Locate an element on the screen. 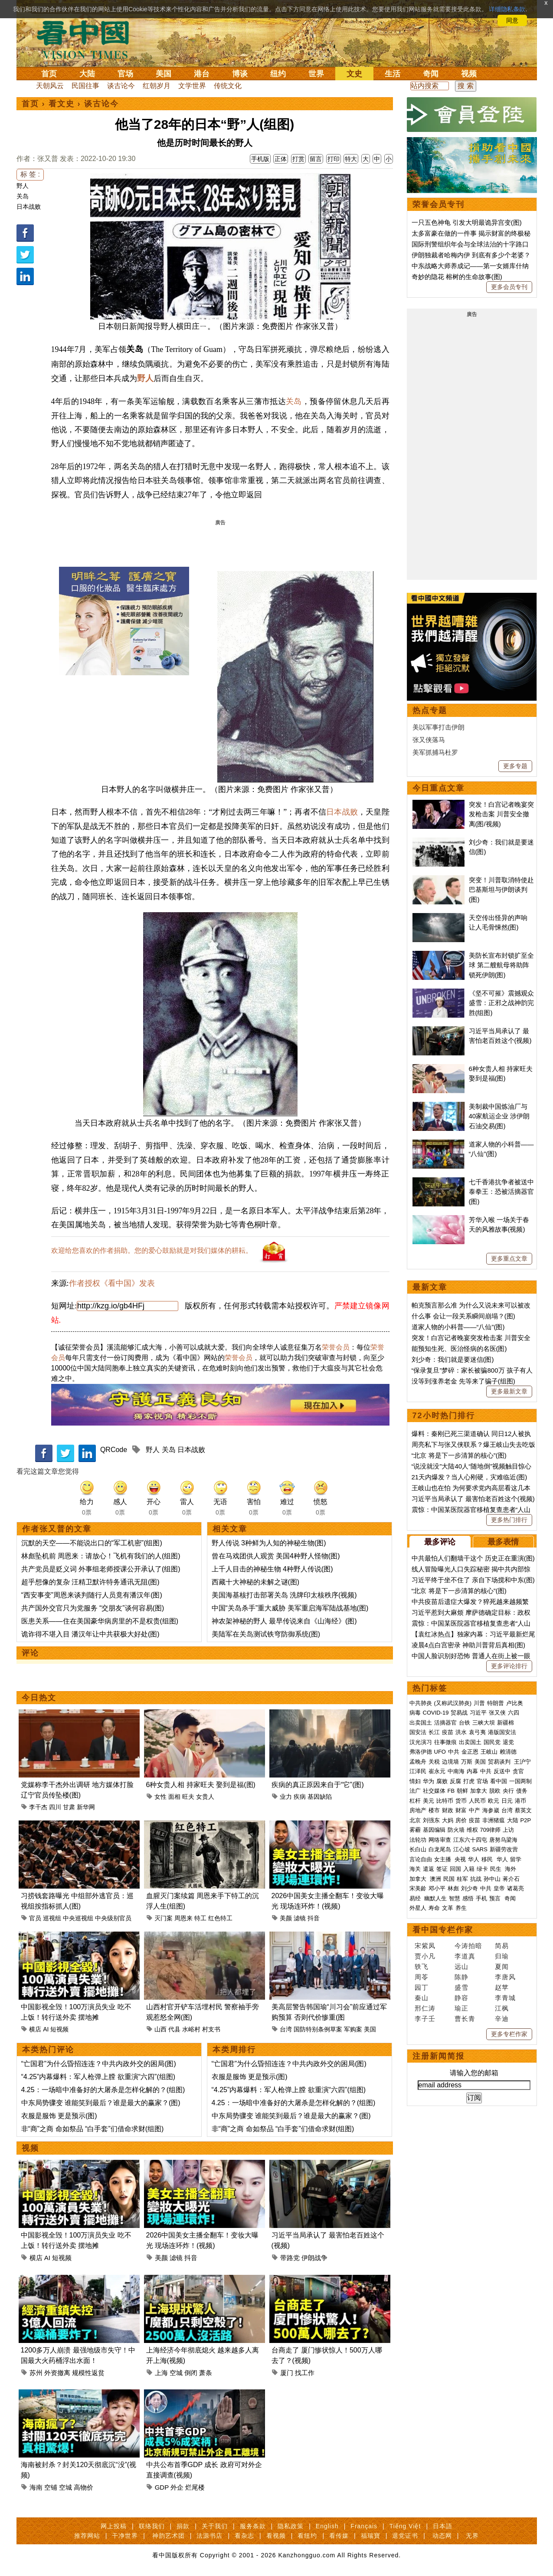 Image resolution: width=553 pixels, height=2576 pixels. 江泽民 is located at coordinates (417, 1771).